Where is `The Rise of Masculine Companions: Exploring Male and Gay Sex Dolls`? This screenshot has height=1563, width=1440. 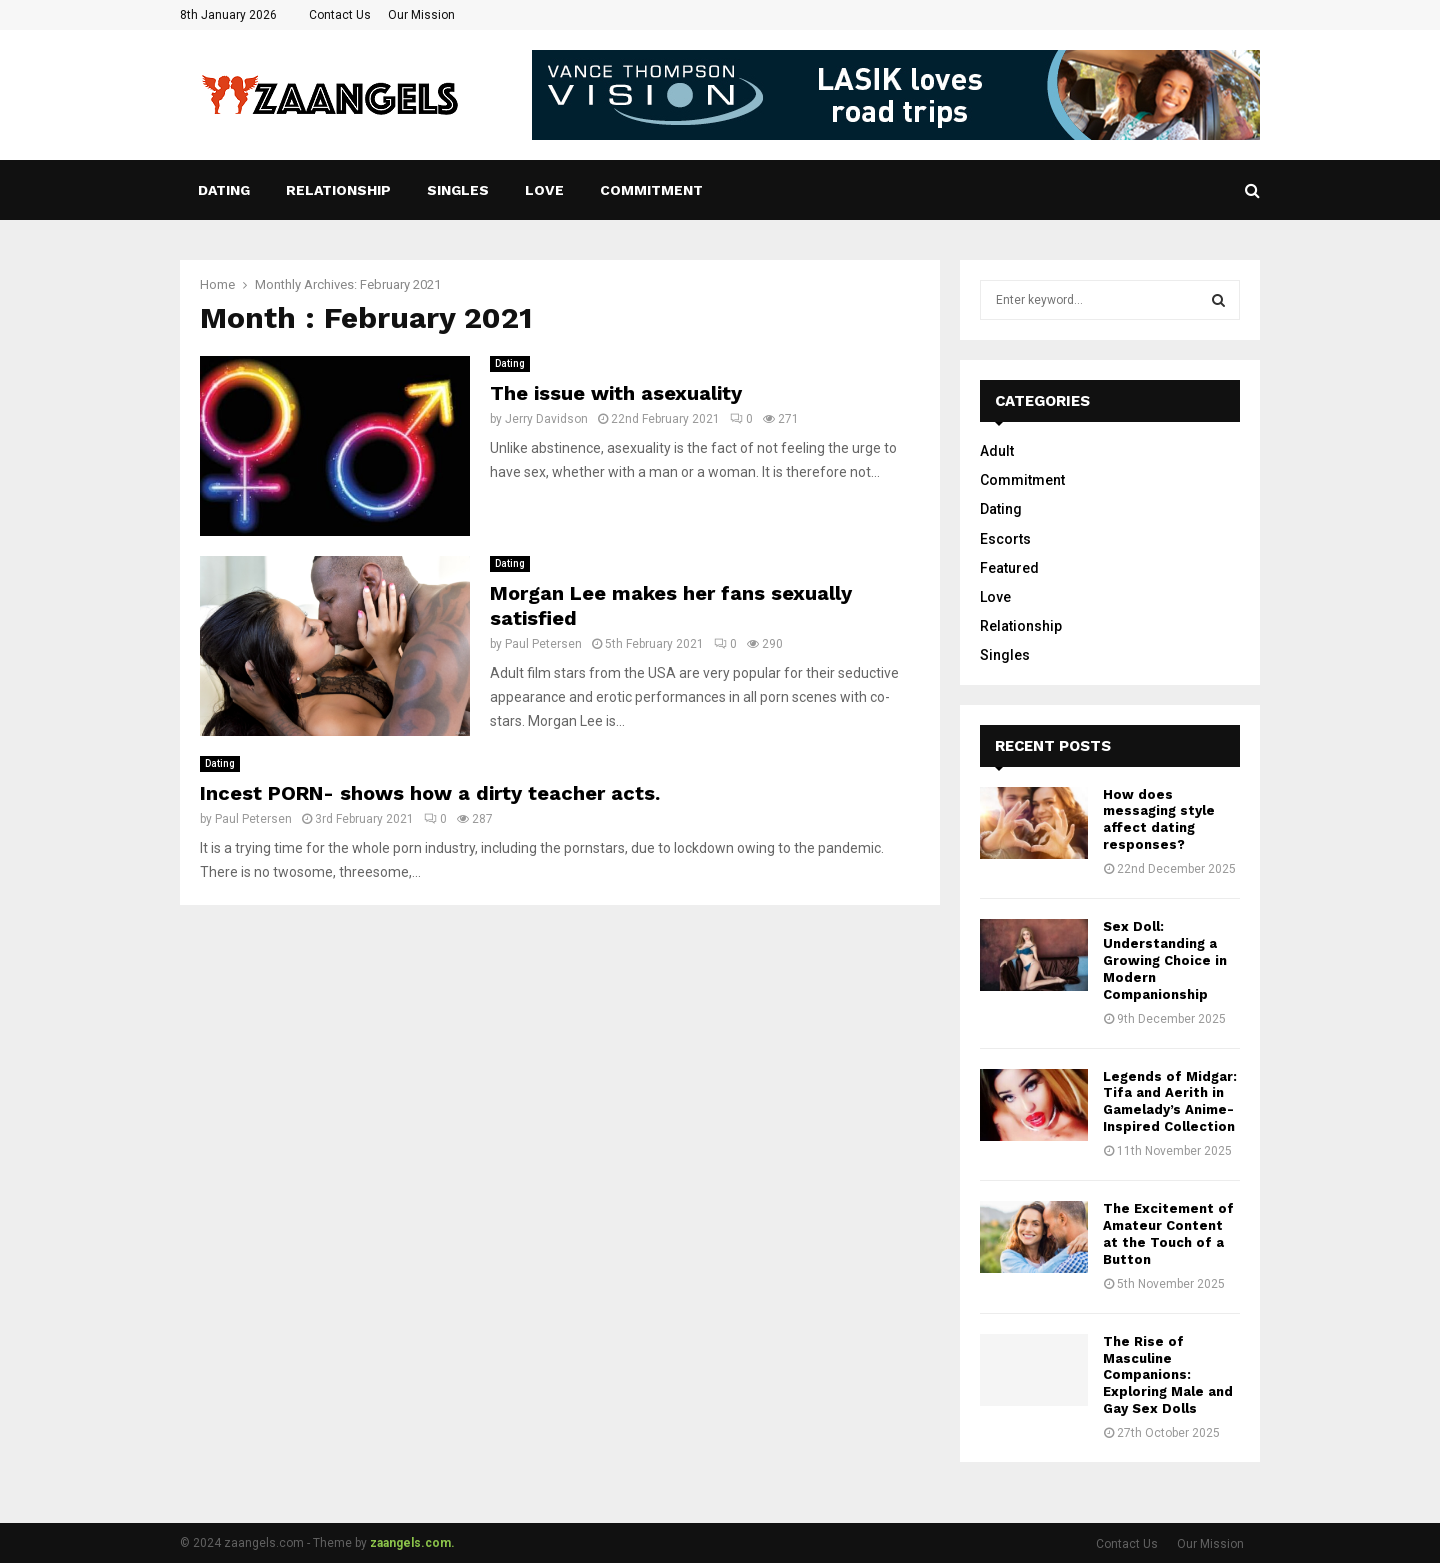
The Rise of Masculine Companions: Exploring Male and Gay Sex Dolls is located at coordinates (1168, 1375).